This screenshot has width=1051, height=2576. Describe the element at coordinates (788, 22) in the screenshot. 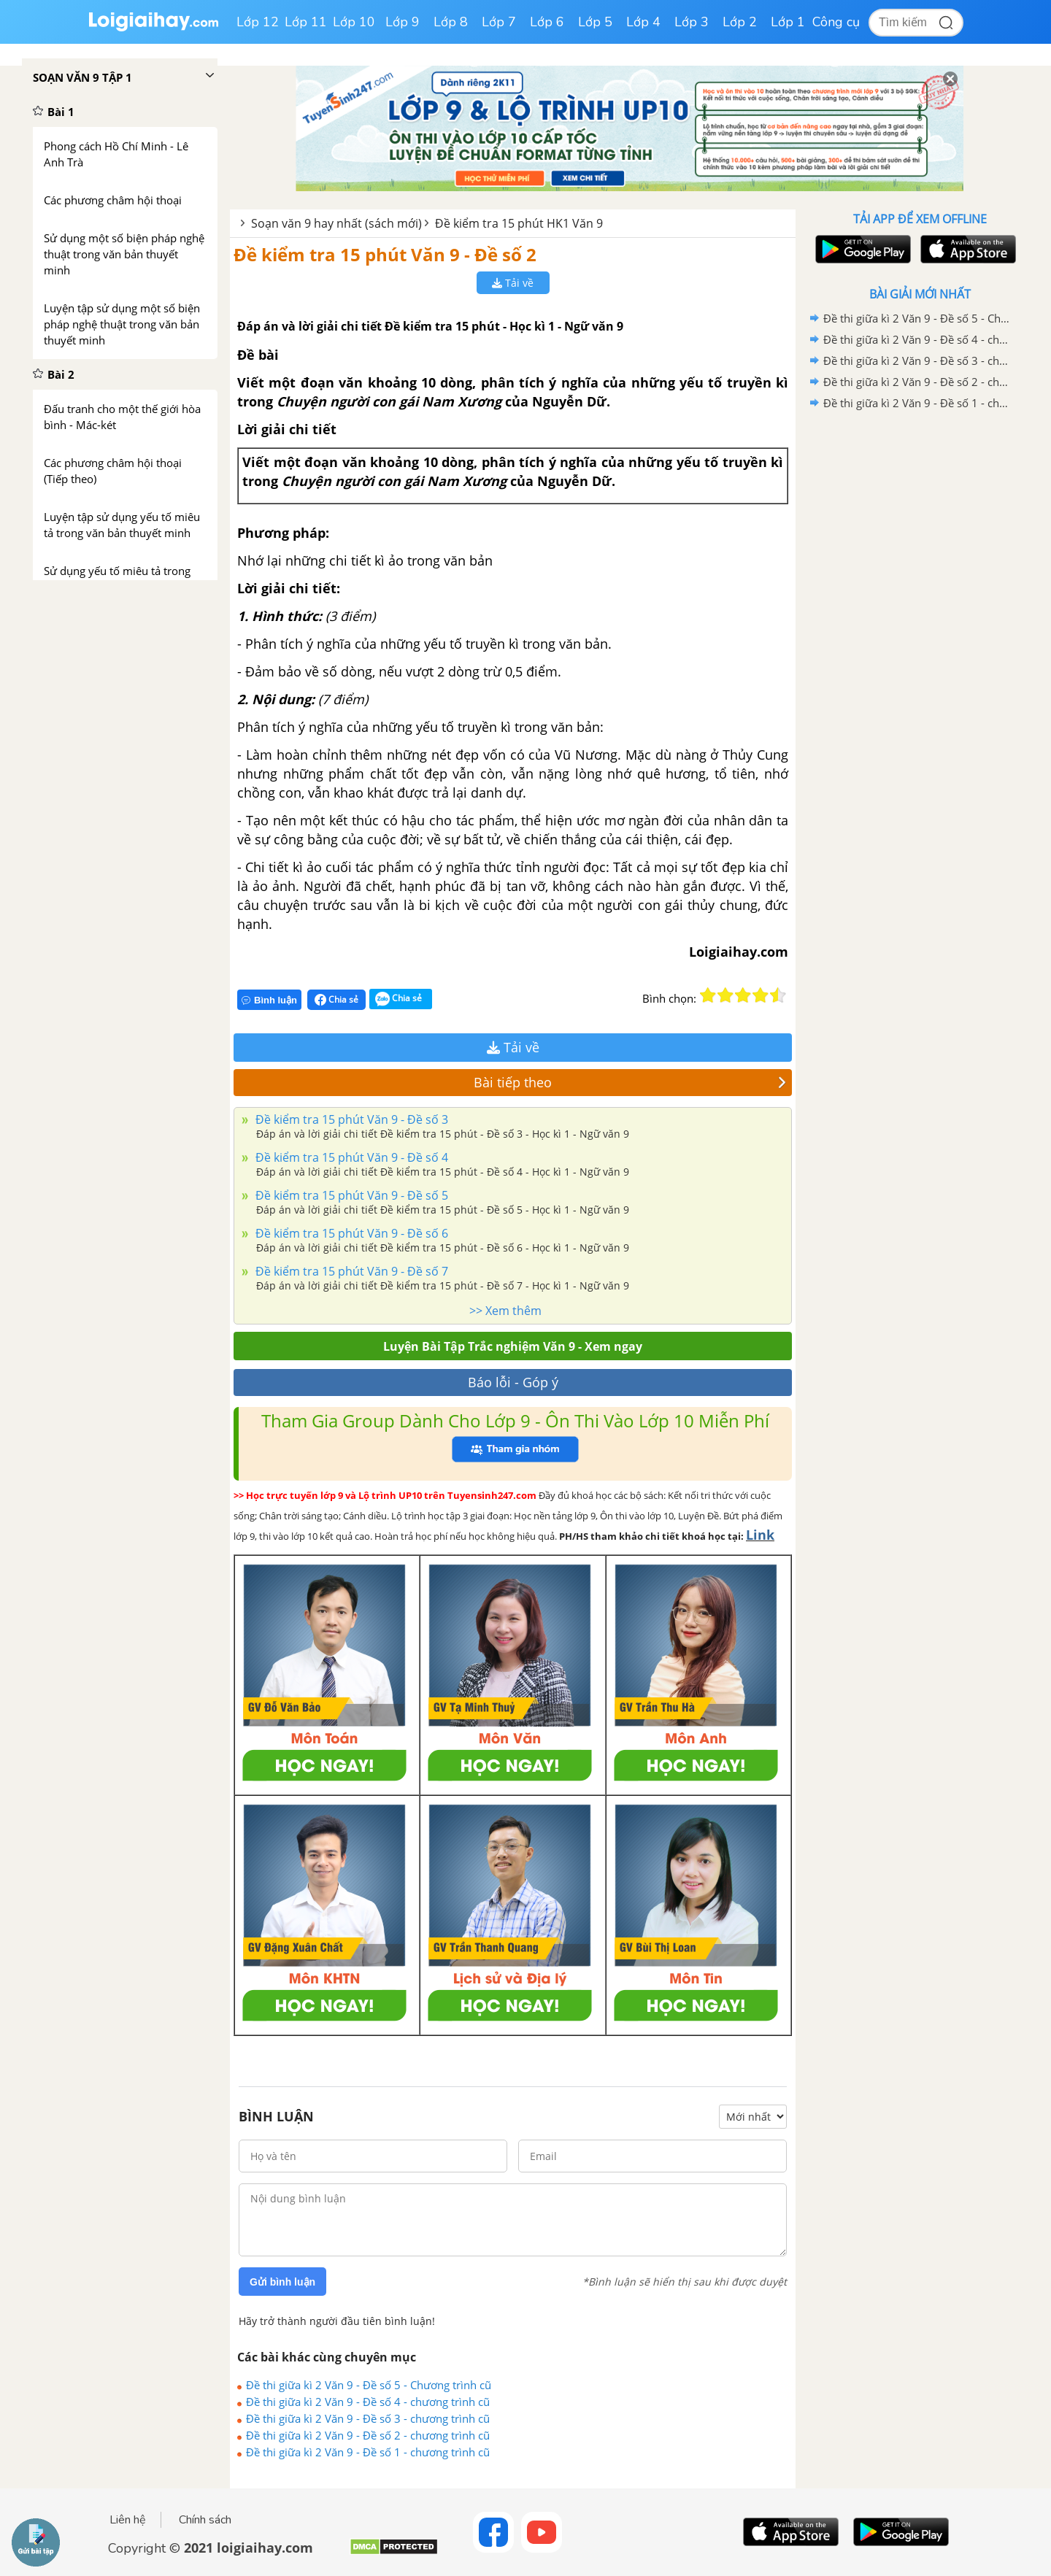

I see `Lớp 1` at that location.